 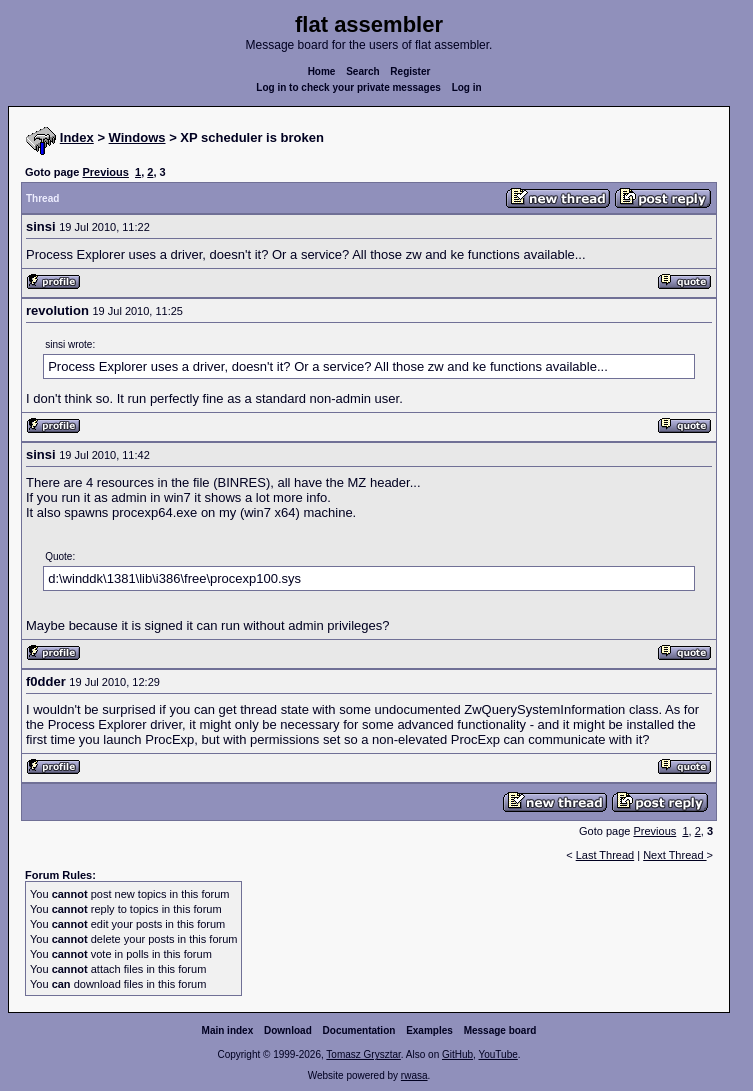 I want to click on Next Thread, so click(x=674, y=855).